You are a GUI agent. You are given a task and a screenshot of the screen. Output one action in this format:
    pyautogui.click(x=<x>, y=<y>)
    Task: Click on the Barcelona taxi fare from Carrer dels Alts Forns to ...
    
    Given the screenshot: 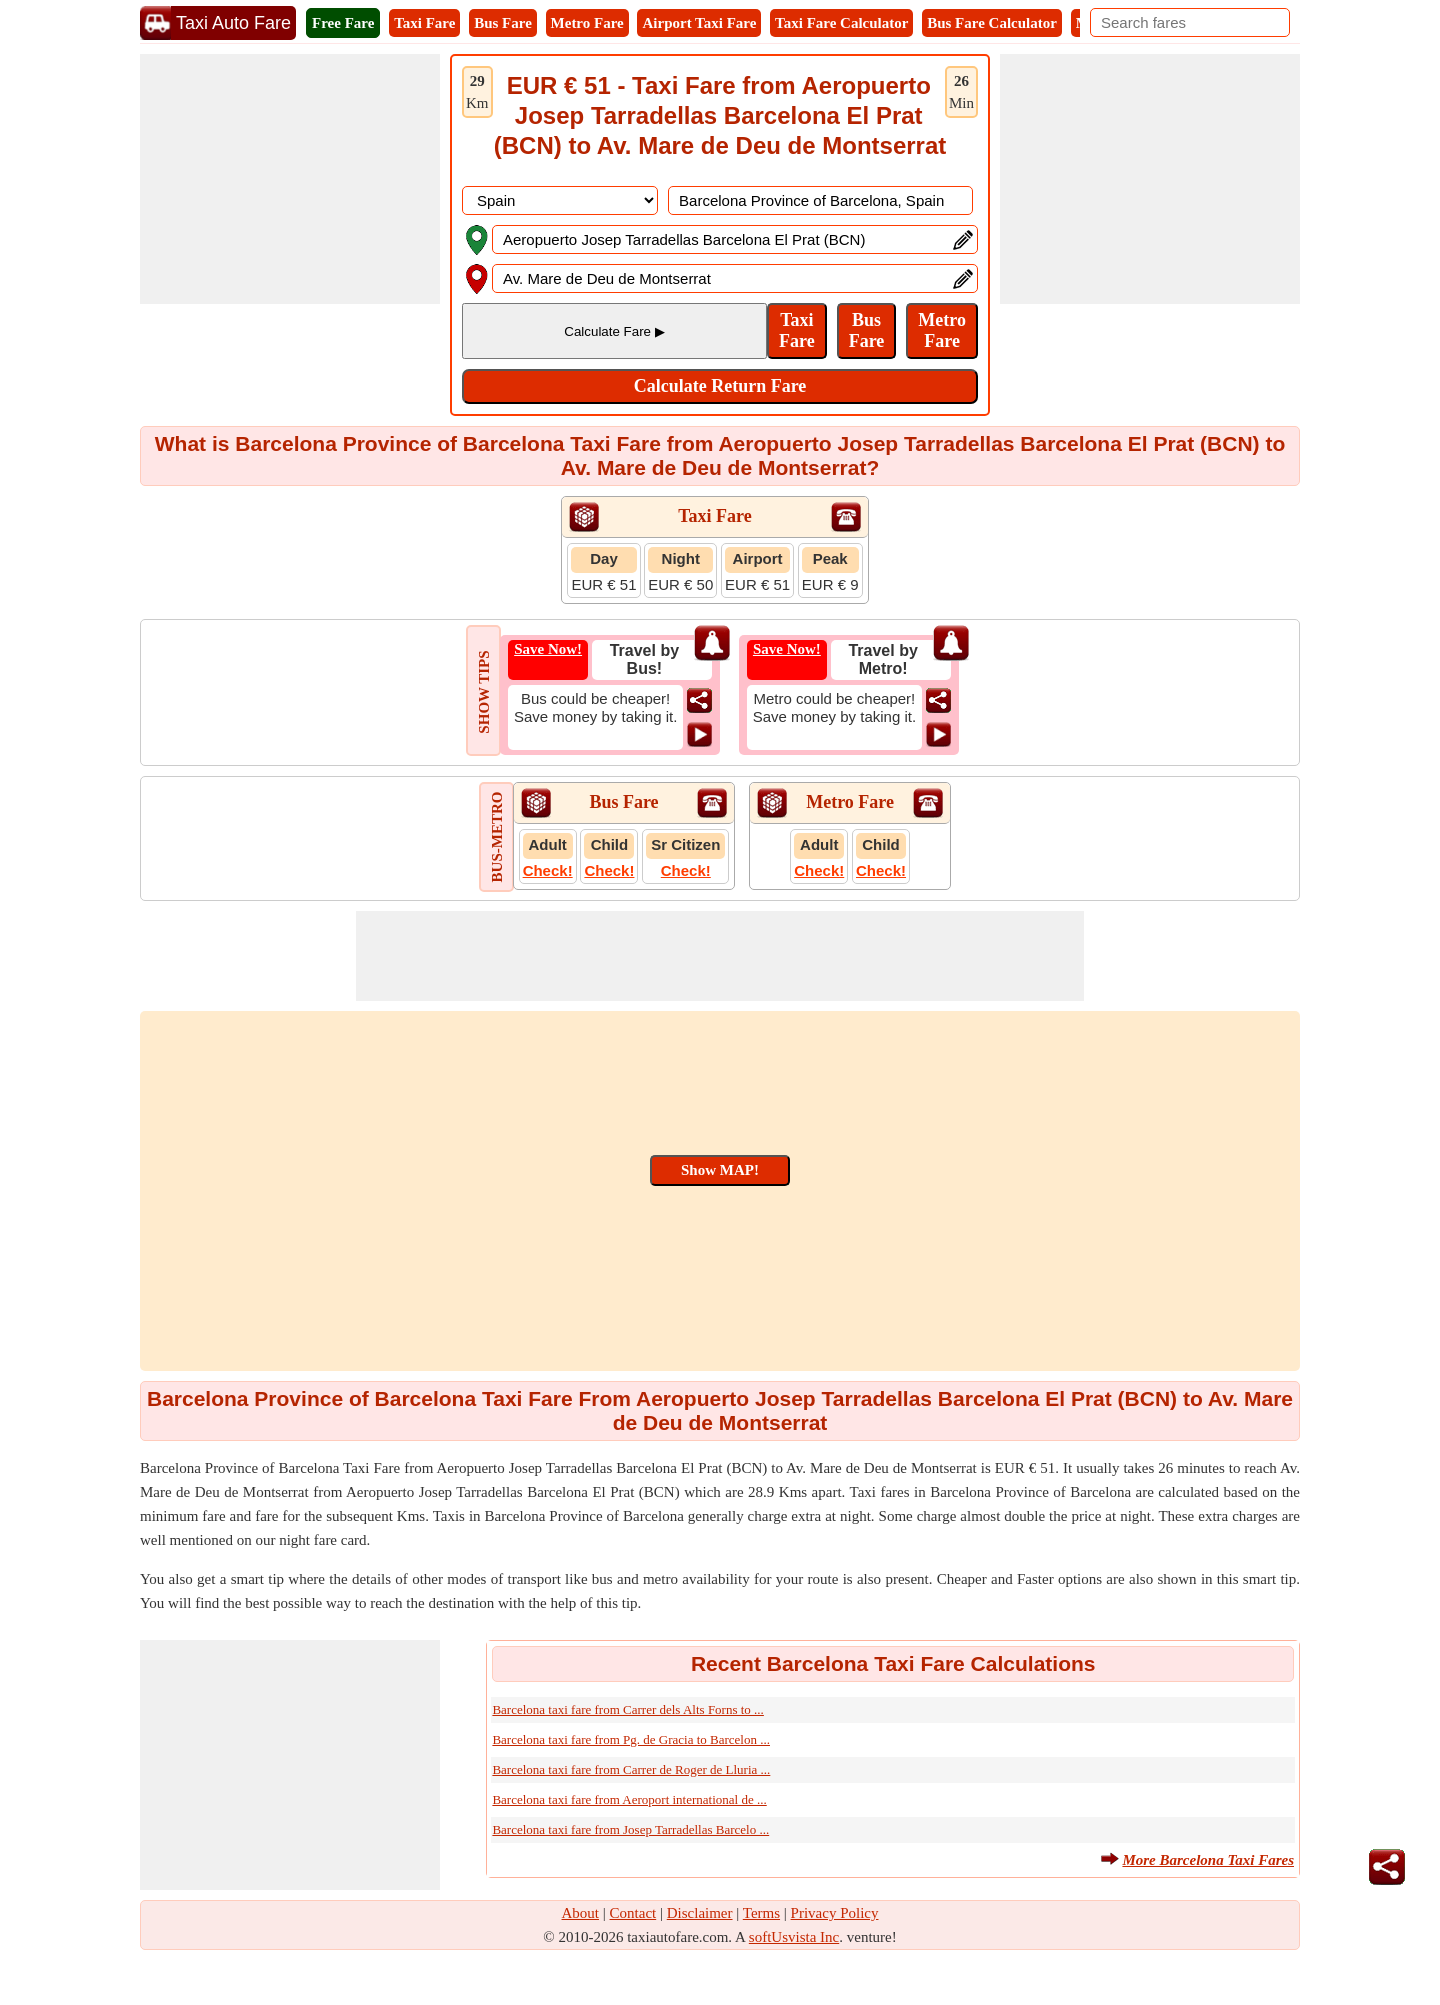 What is the action you would take?
    pyautogui.click(x=627, y=1709)
    